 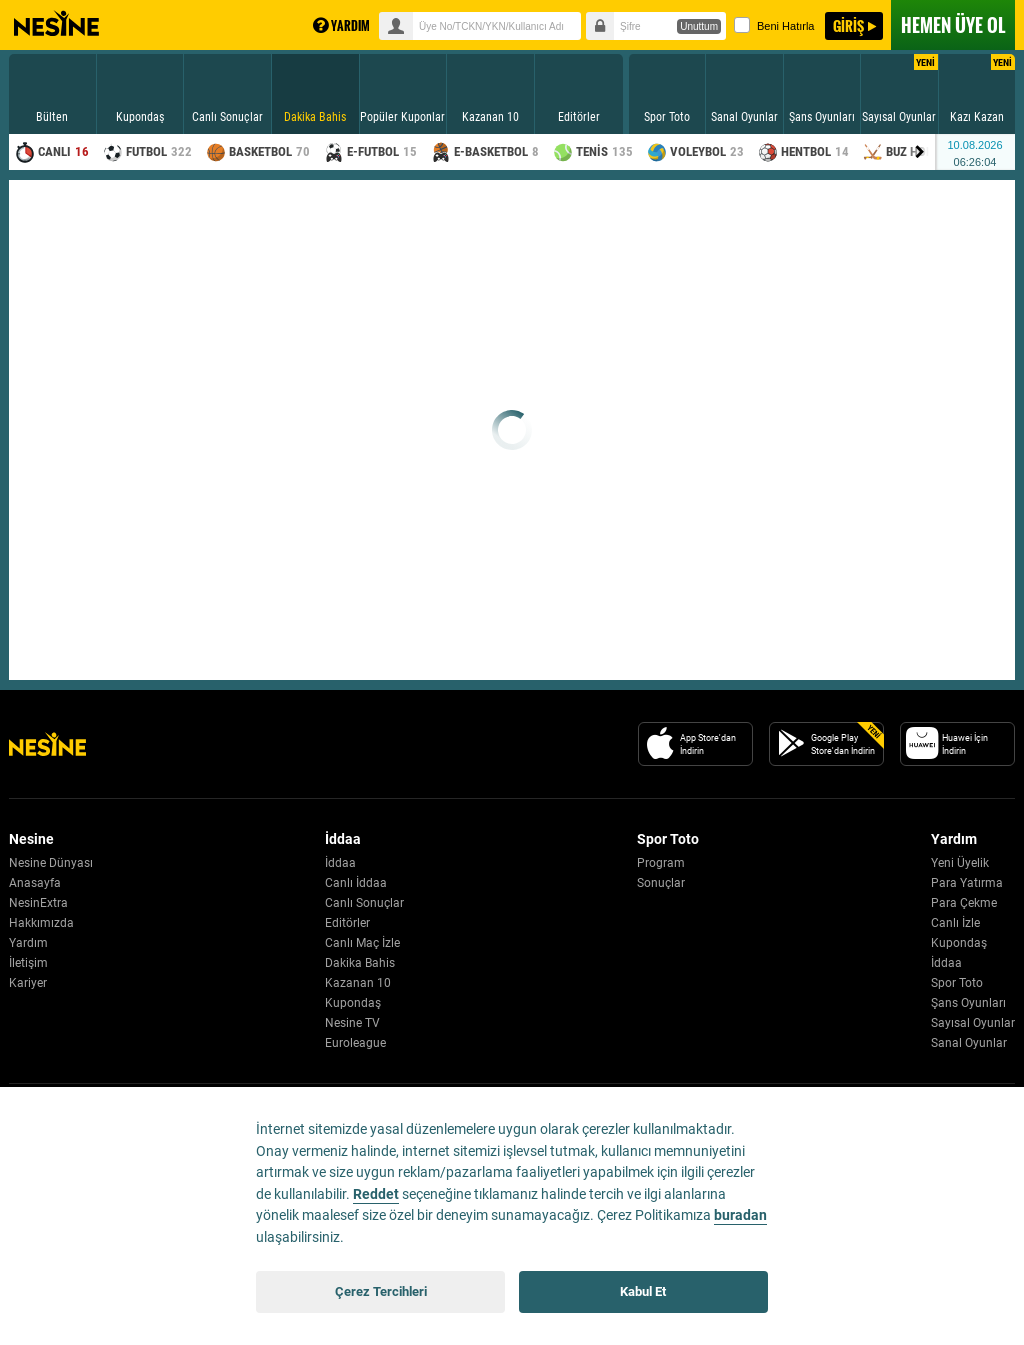 I want to click on Çerez Tercihleri, so click(x=381, y=1291).